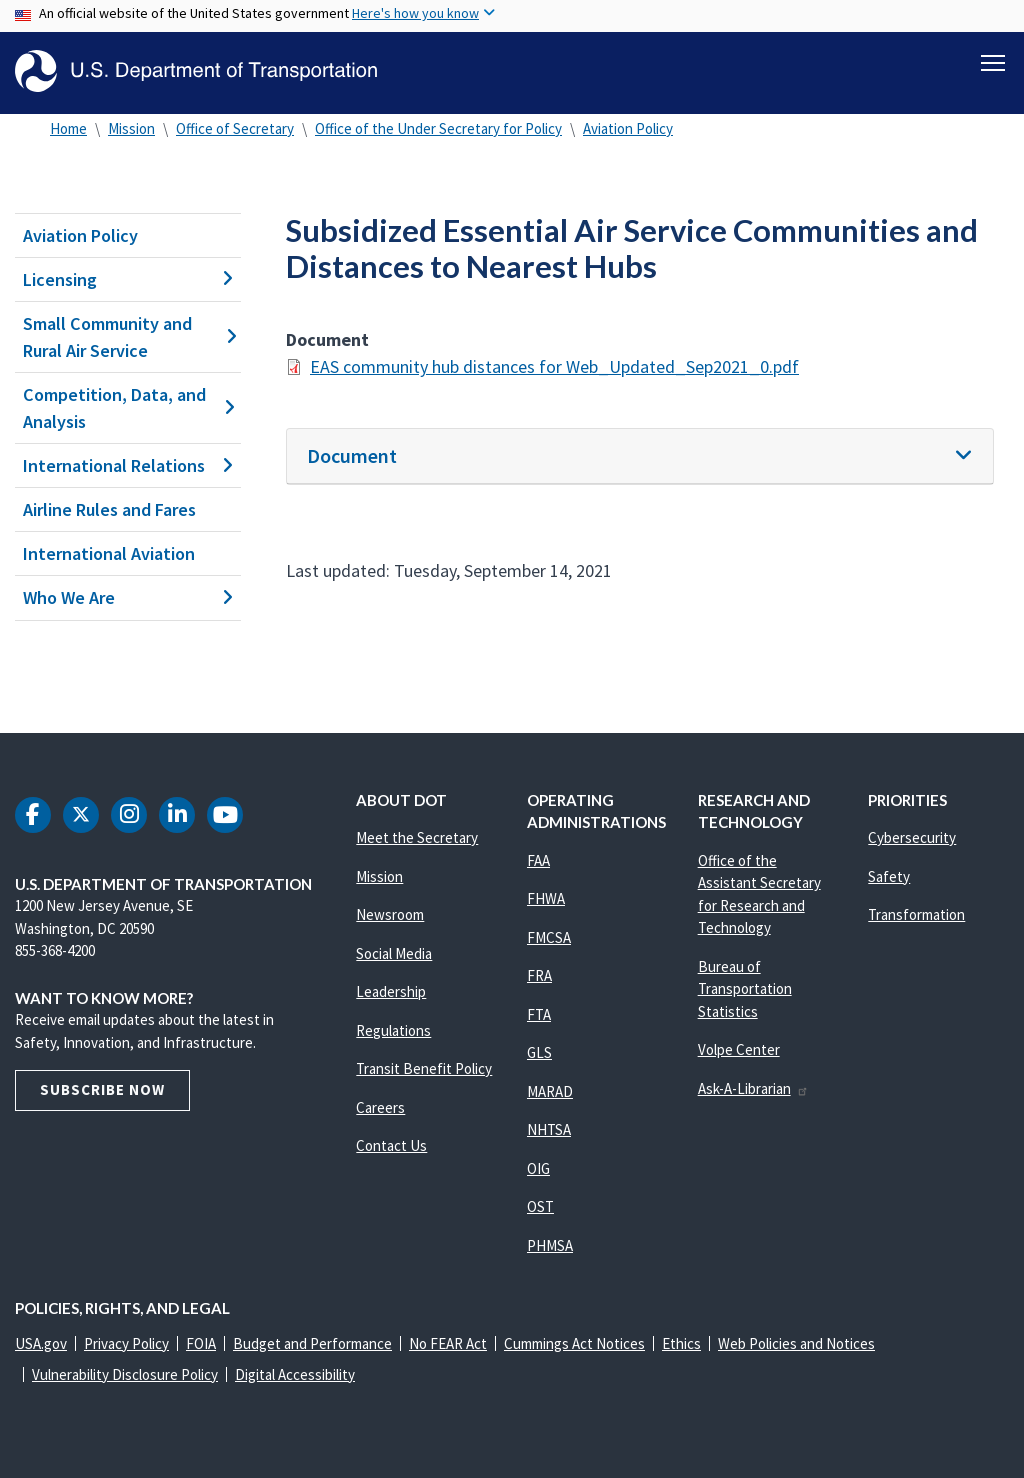 The width and height of the screenshot is (1024, 1478). What do you see at coordinates (550, 1091) in the screenshot?
I see `MARAD` at bounding box center [550, 1091].